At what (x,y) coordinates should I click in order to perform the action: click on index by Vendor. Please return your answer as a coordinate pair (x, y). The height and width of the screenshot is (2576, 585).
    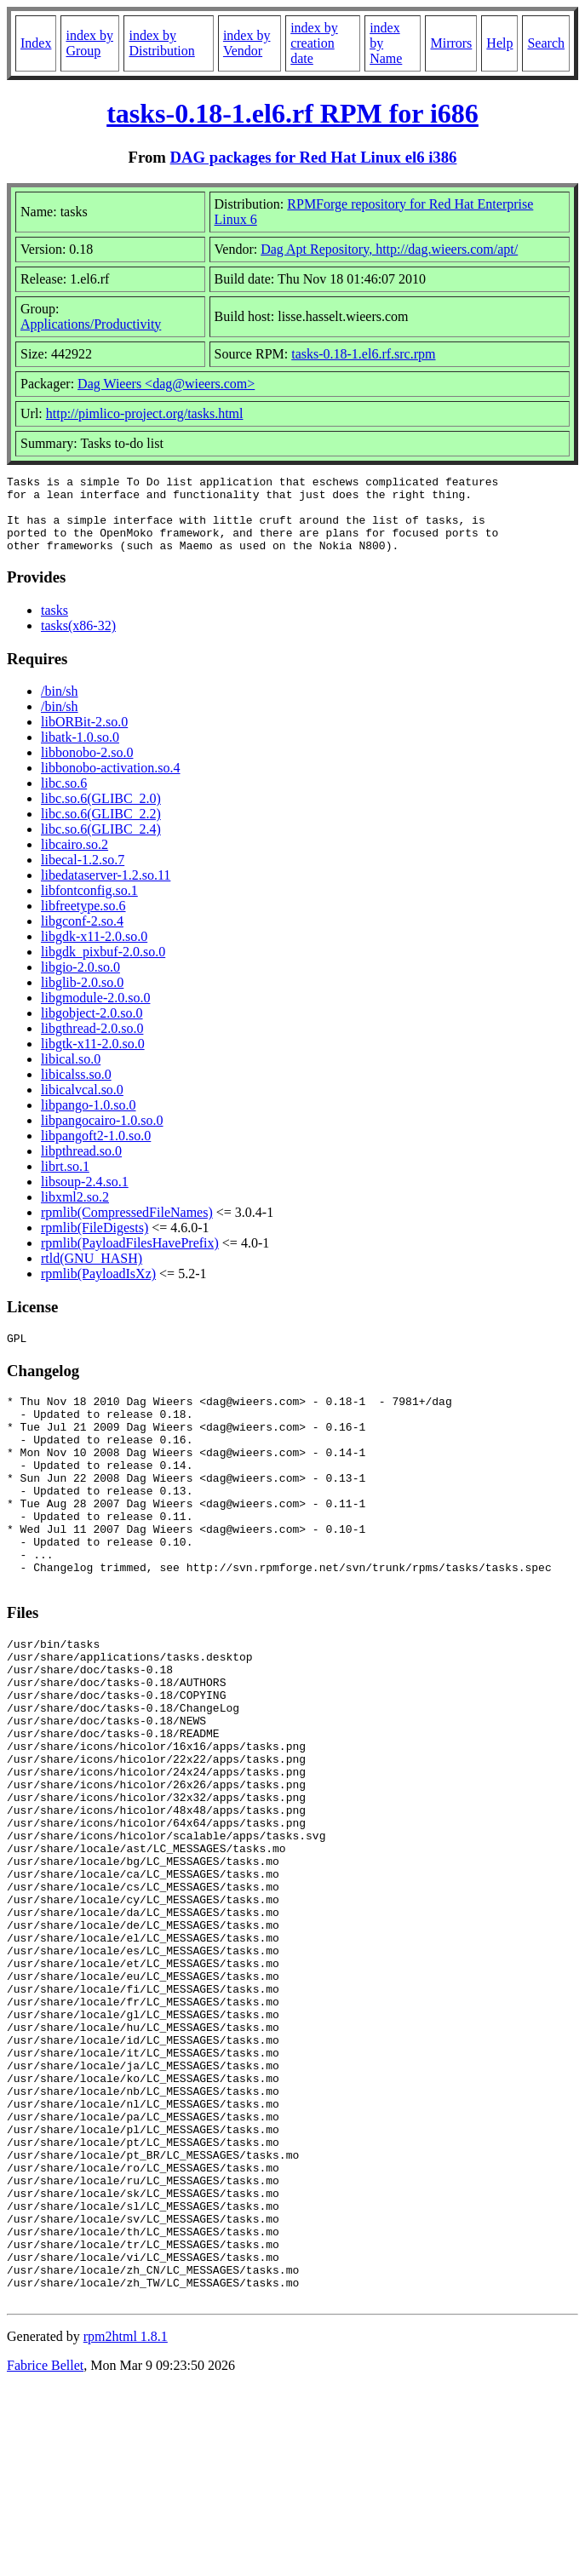
    Looking at the image, I should click on (247, 43).